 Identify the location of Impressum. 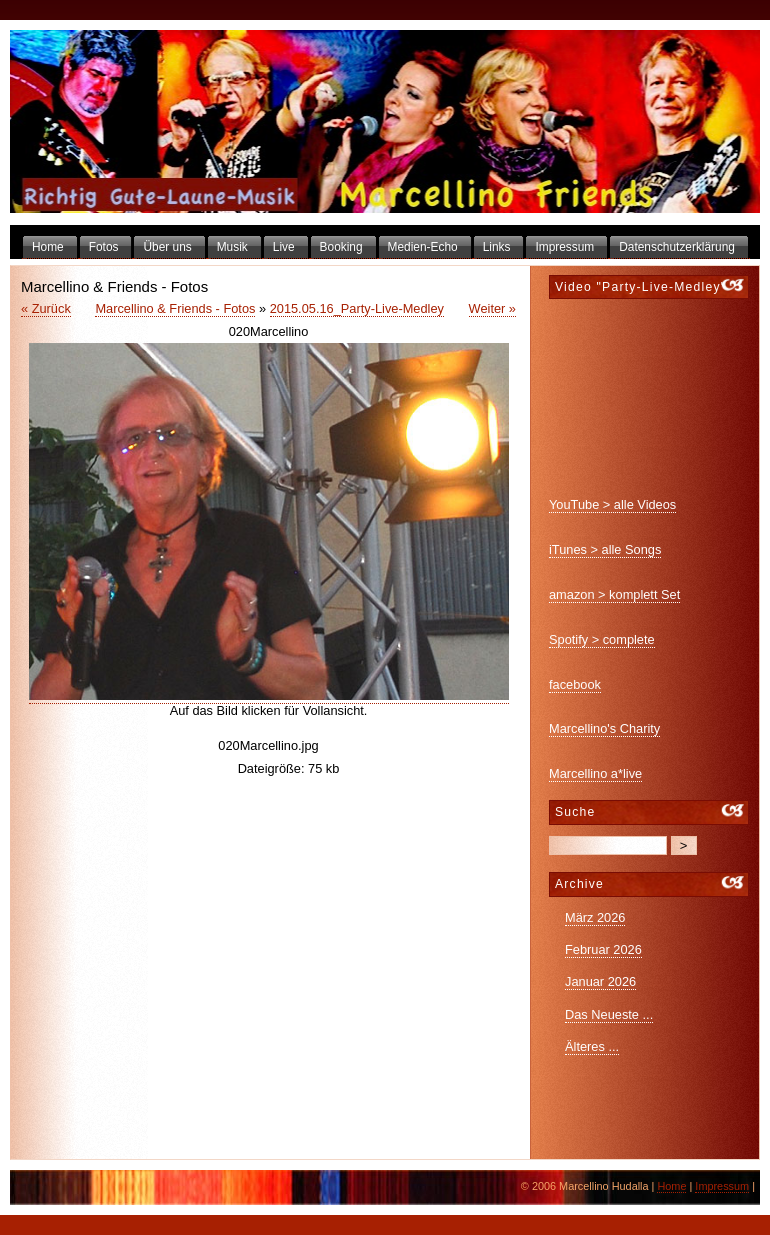
(722, 1186).